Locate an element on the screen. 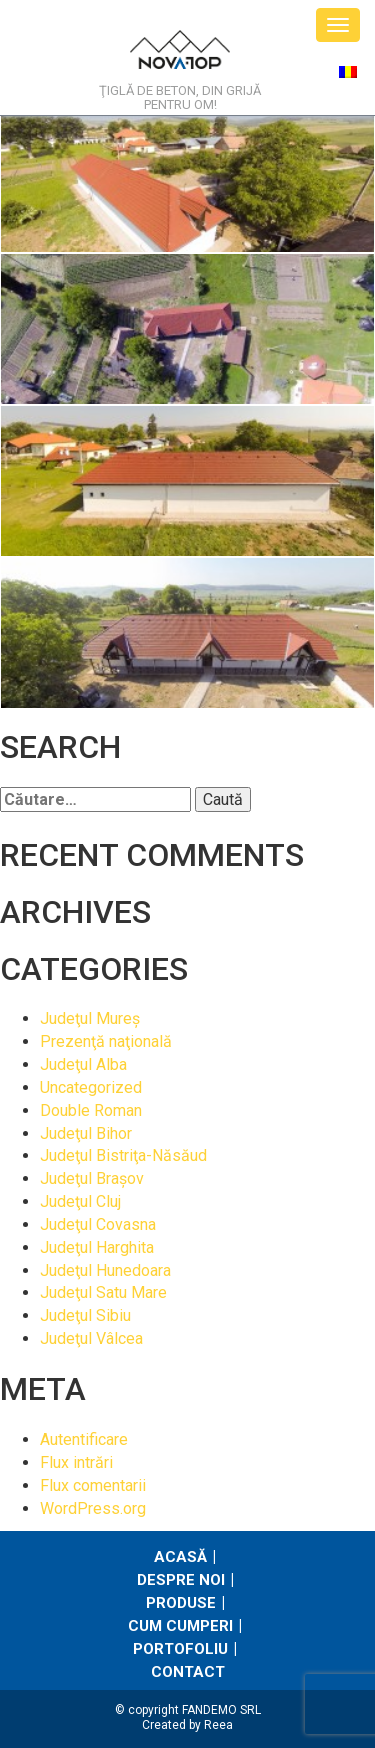 The image size is (375, 1748). Reea is located at coordinates (218, 1725).